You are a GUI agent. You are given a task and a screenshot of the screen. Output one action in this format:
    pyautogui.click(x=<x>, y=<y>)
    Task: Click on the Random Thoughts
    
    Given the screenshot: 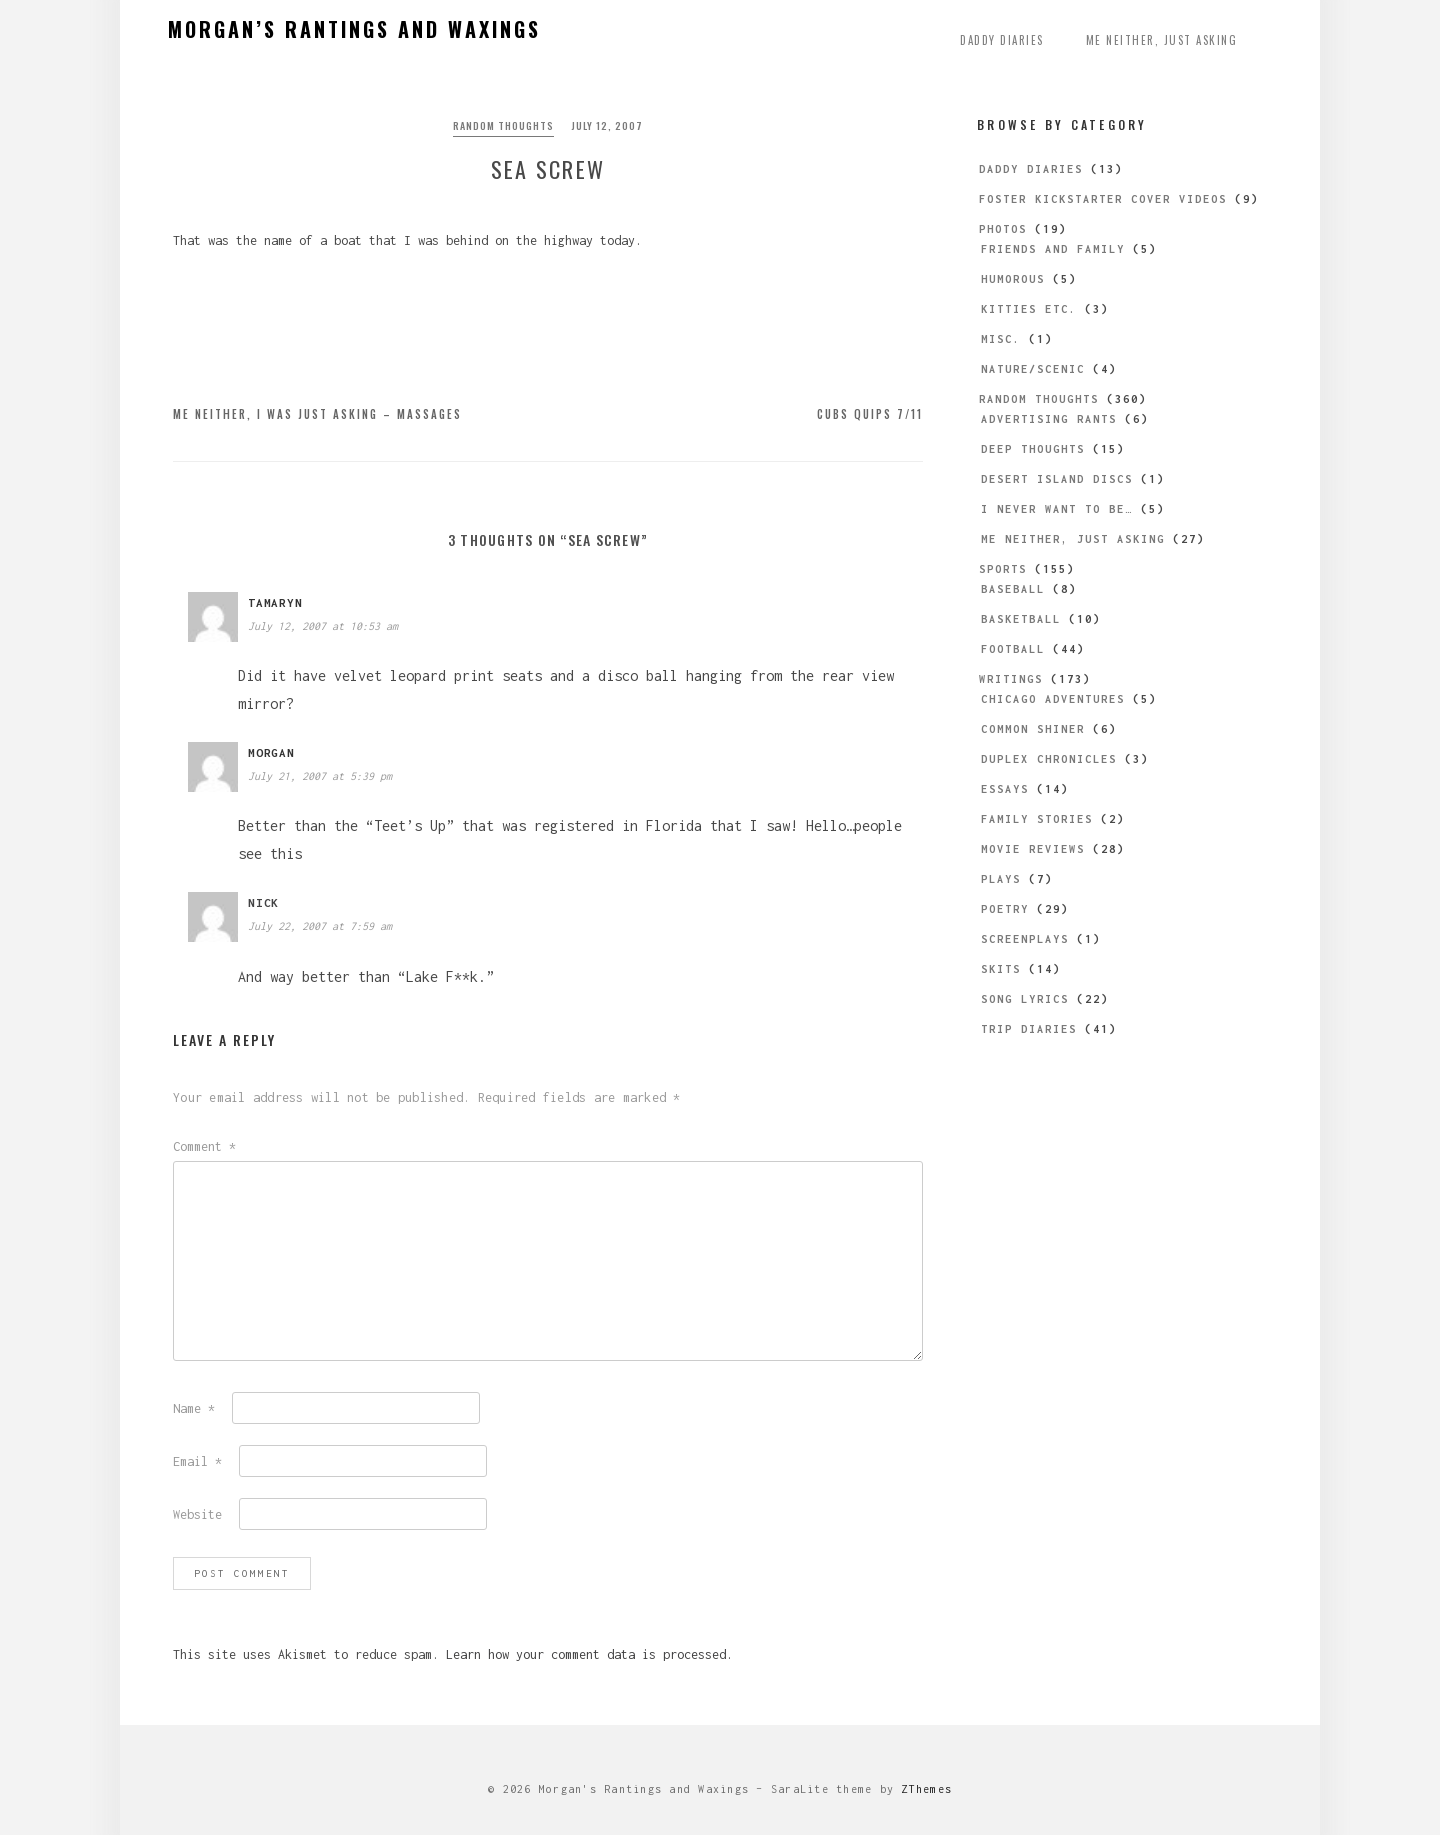 What is the action you would take?
    pyautogui.click(x=503, y=125)
    